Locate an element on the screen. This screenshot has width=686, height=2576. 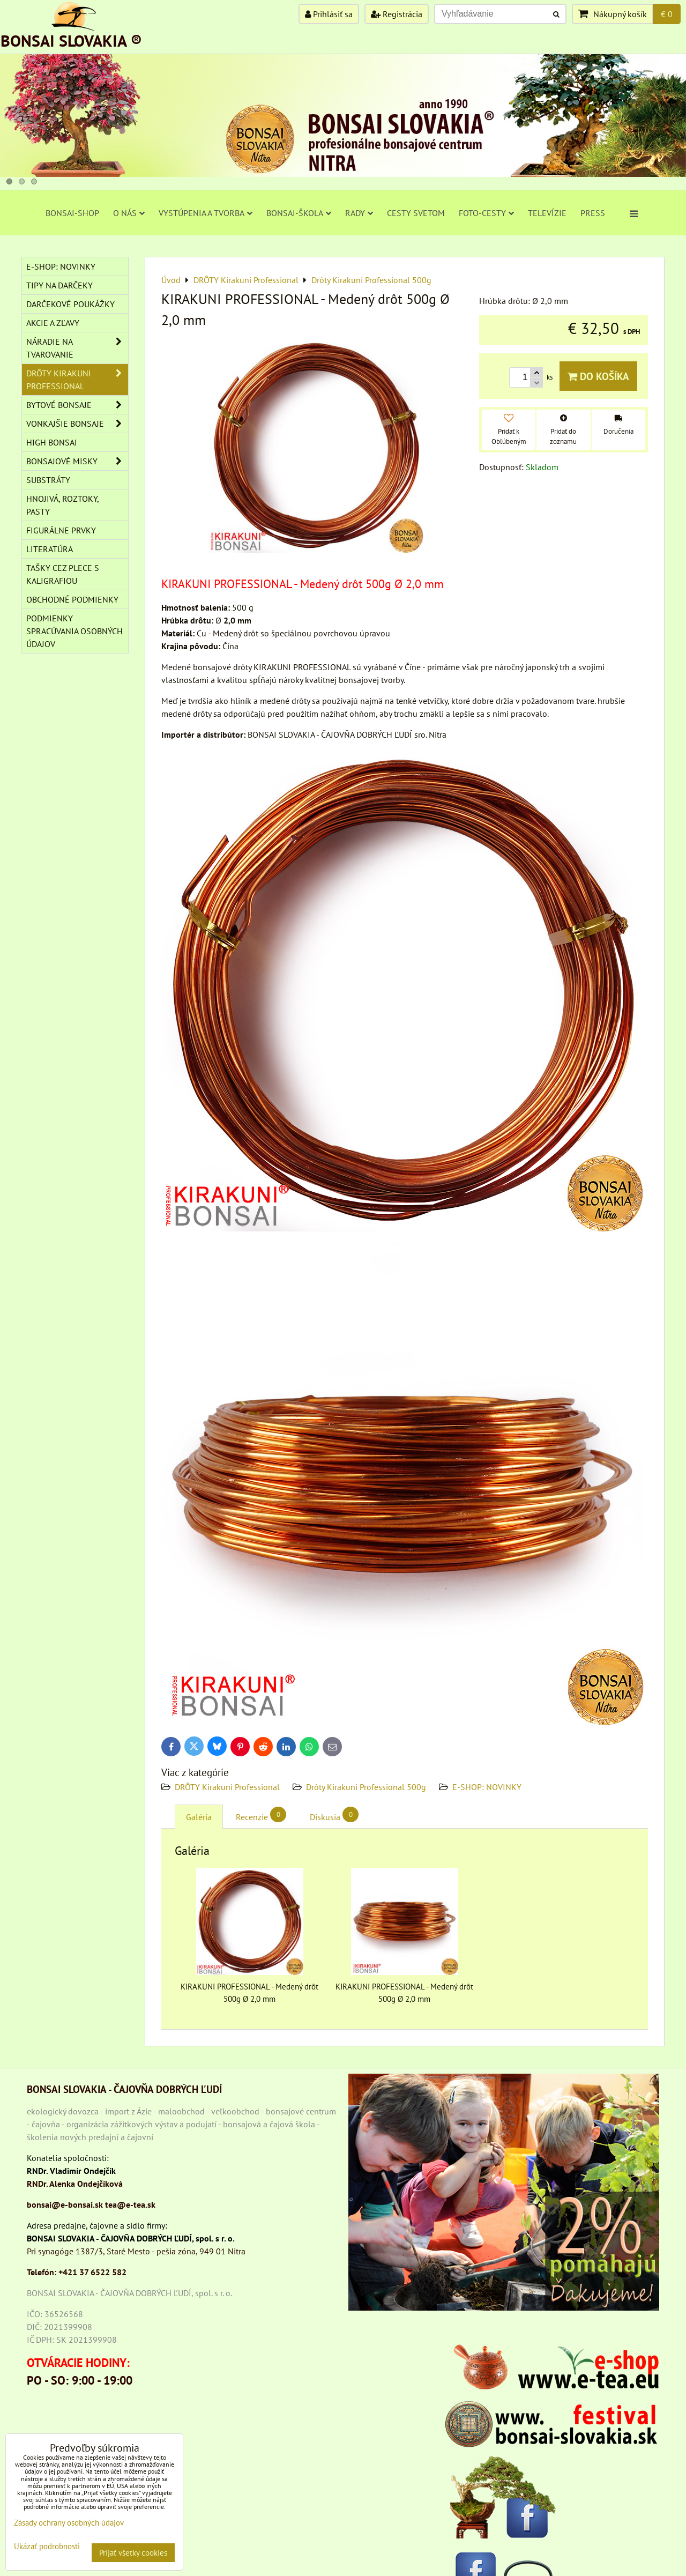
Literatúra is located at coordinates (49, 549).